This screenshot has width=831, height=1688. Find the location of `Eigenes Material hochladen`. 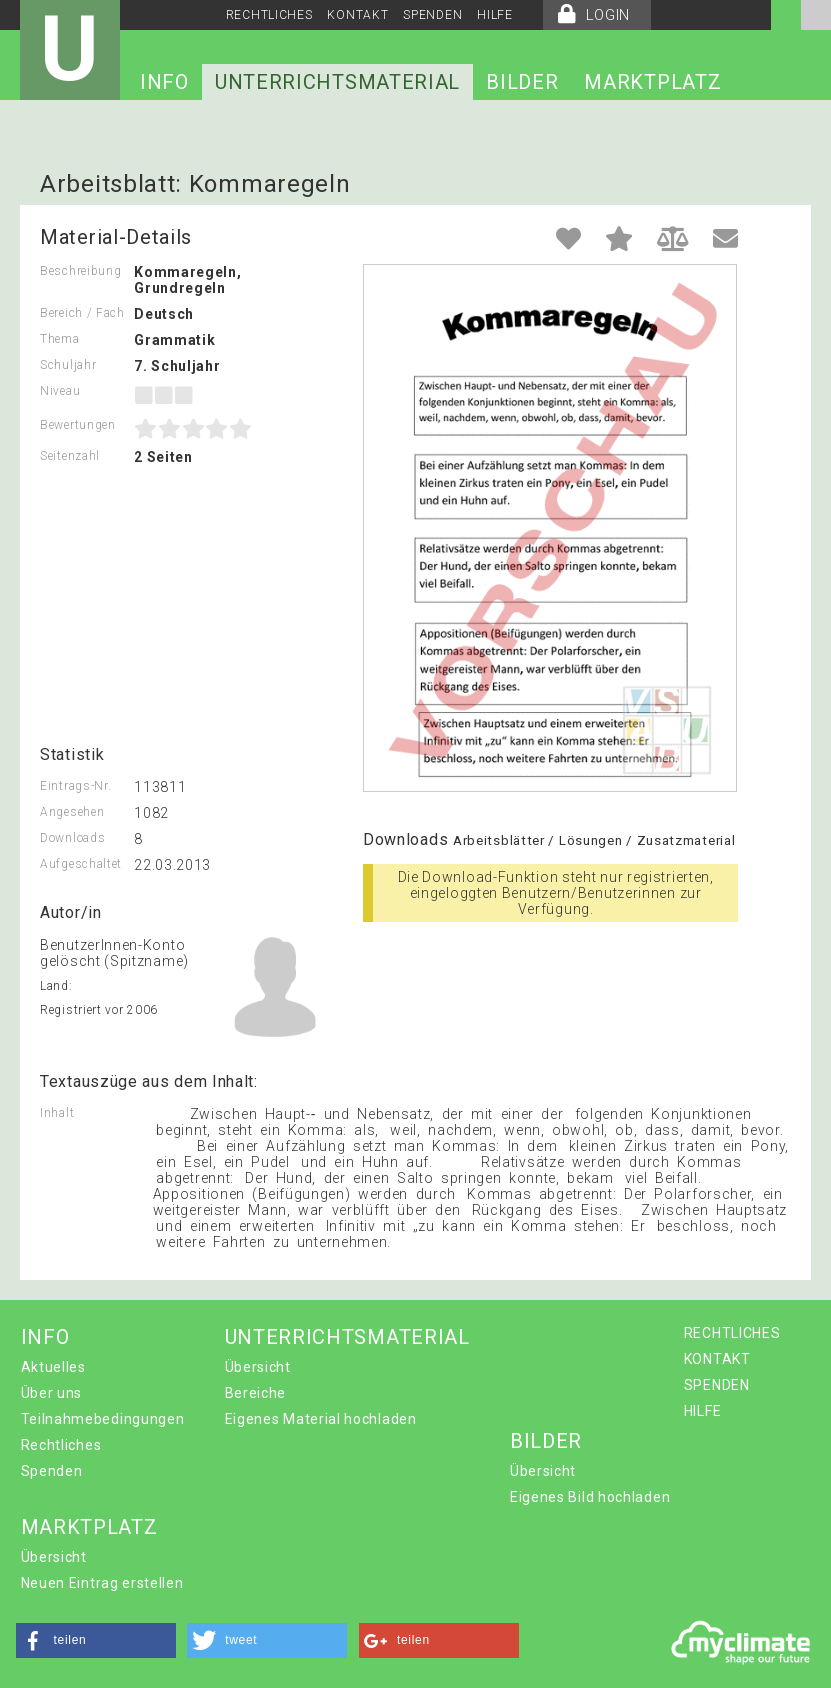

Eigenes Material hochladen is located at coordinates (321, 1419).